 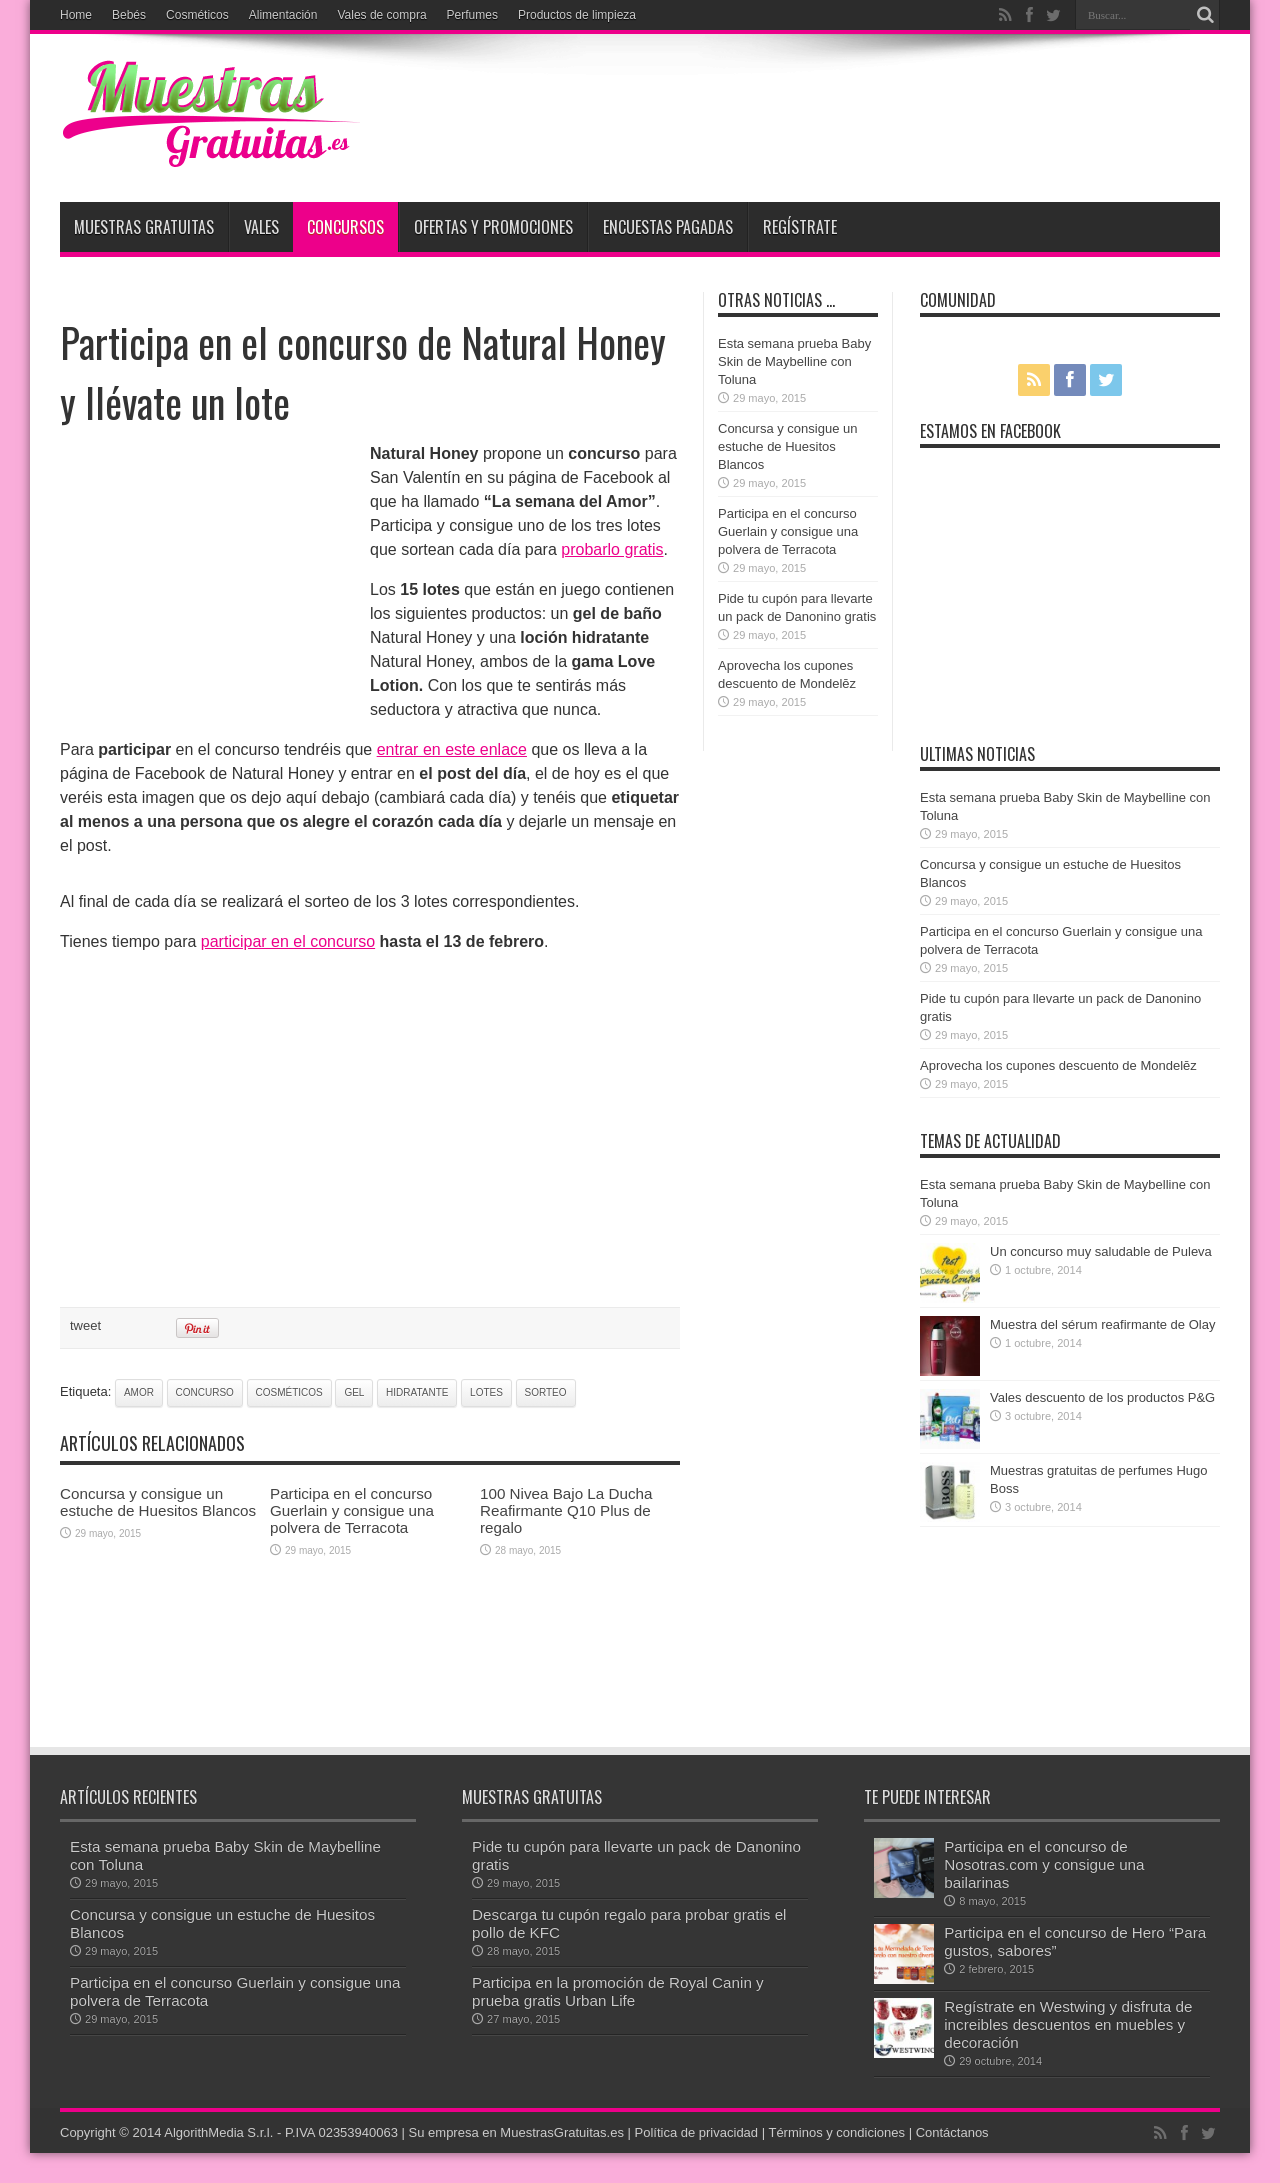 I want to click on Participa en el concurso de Nosotras.com y consigue una bailarinas, so click(x=1044, y=1864).